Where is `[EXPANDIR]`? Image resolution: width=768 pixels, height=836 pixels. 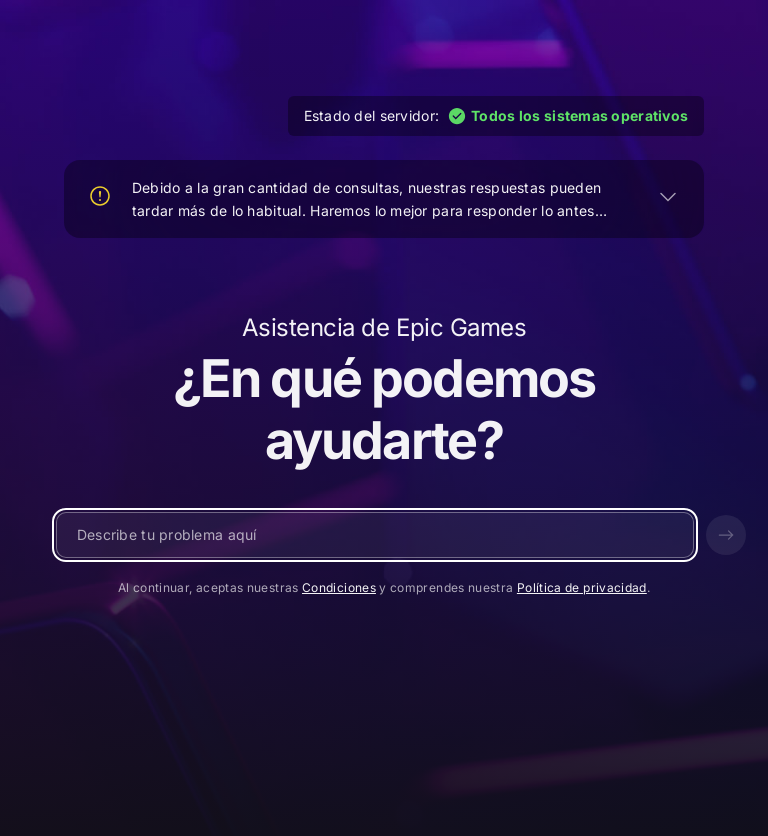 [EXPANDIR] is located at coordinates (668, 196).